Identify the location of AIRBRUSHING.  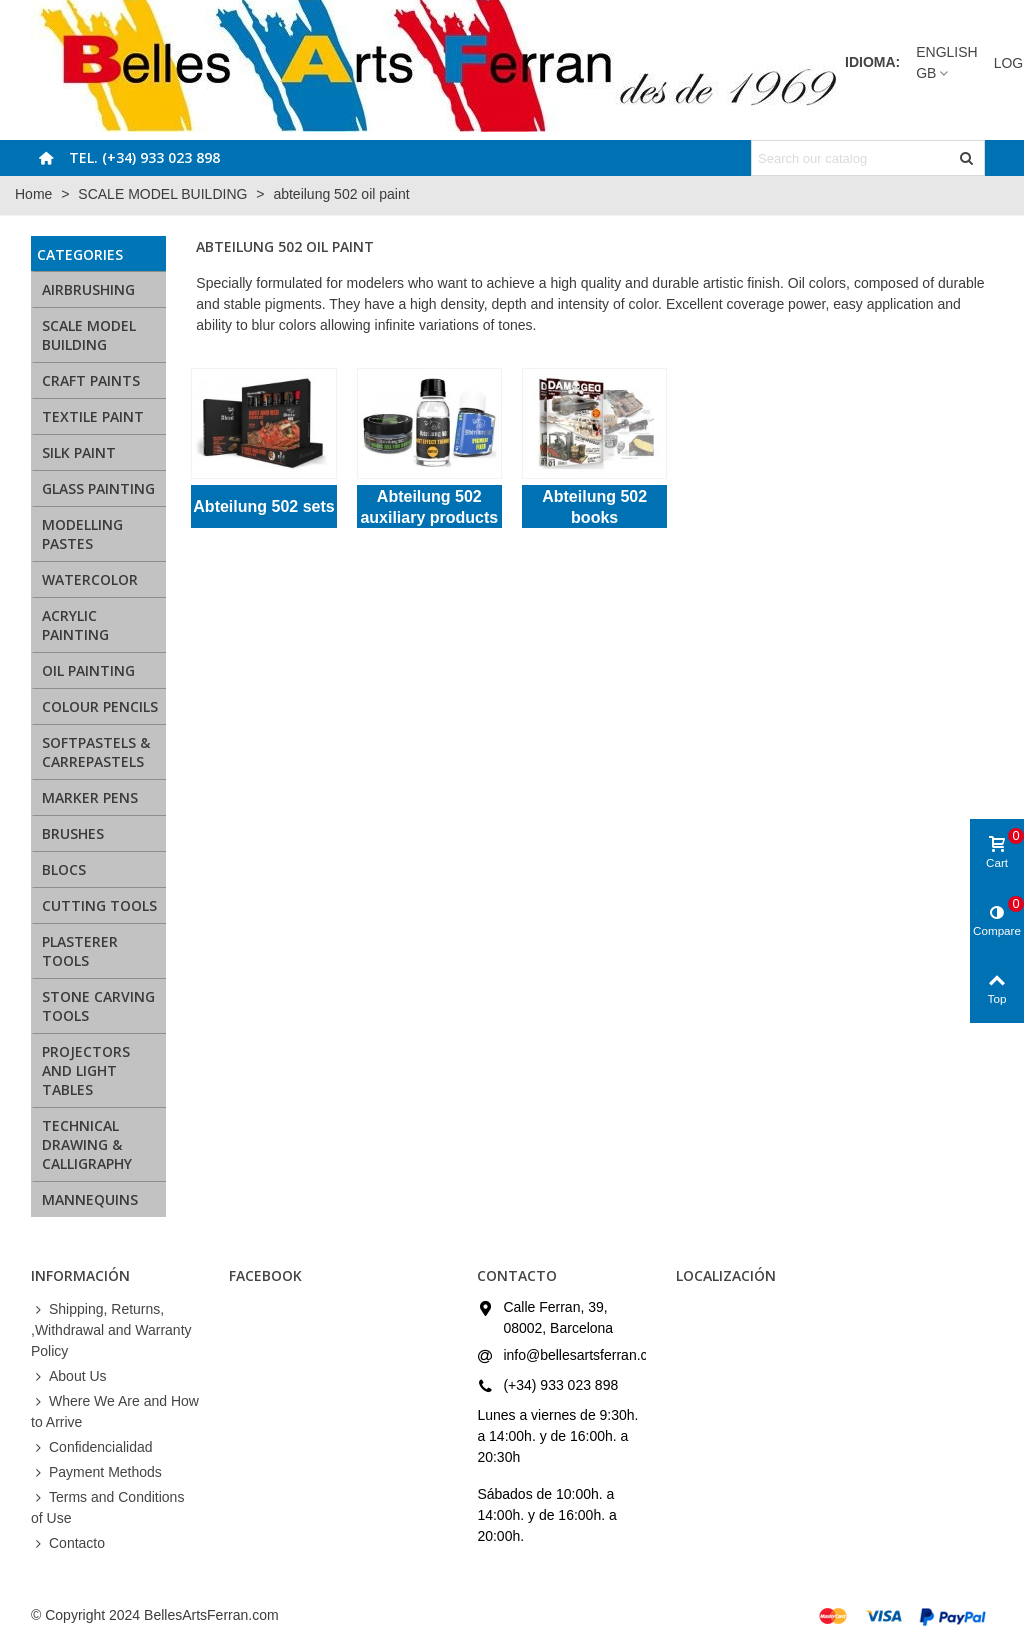
(88, 289).